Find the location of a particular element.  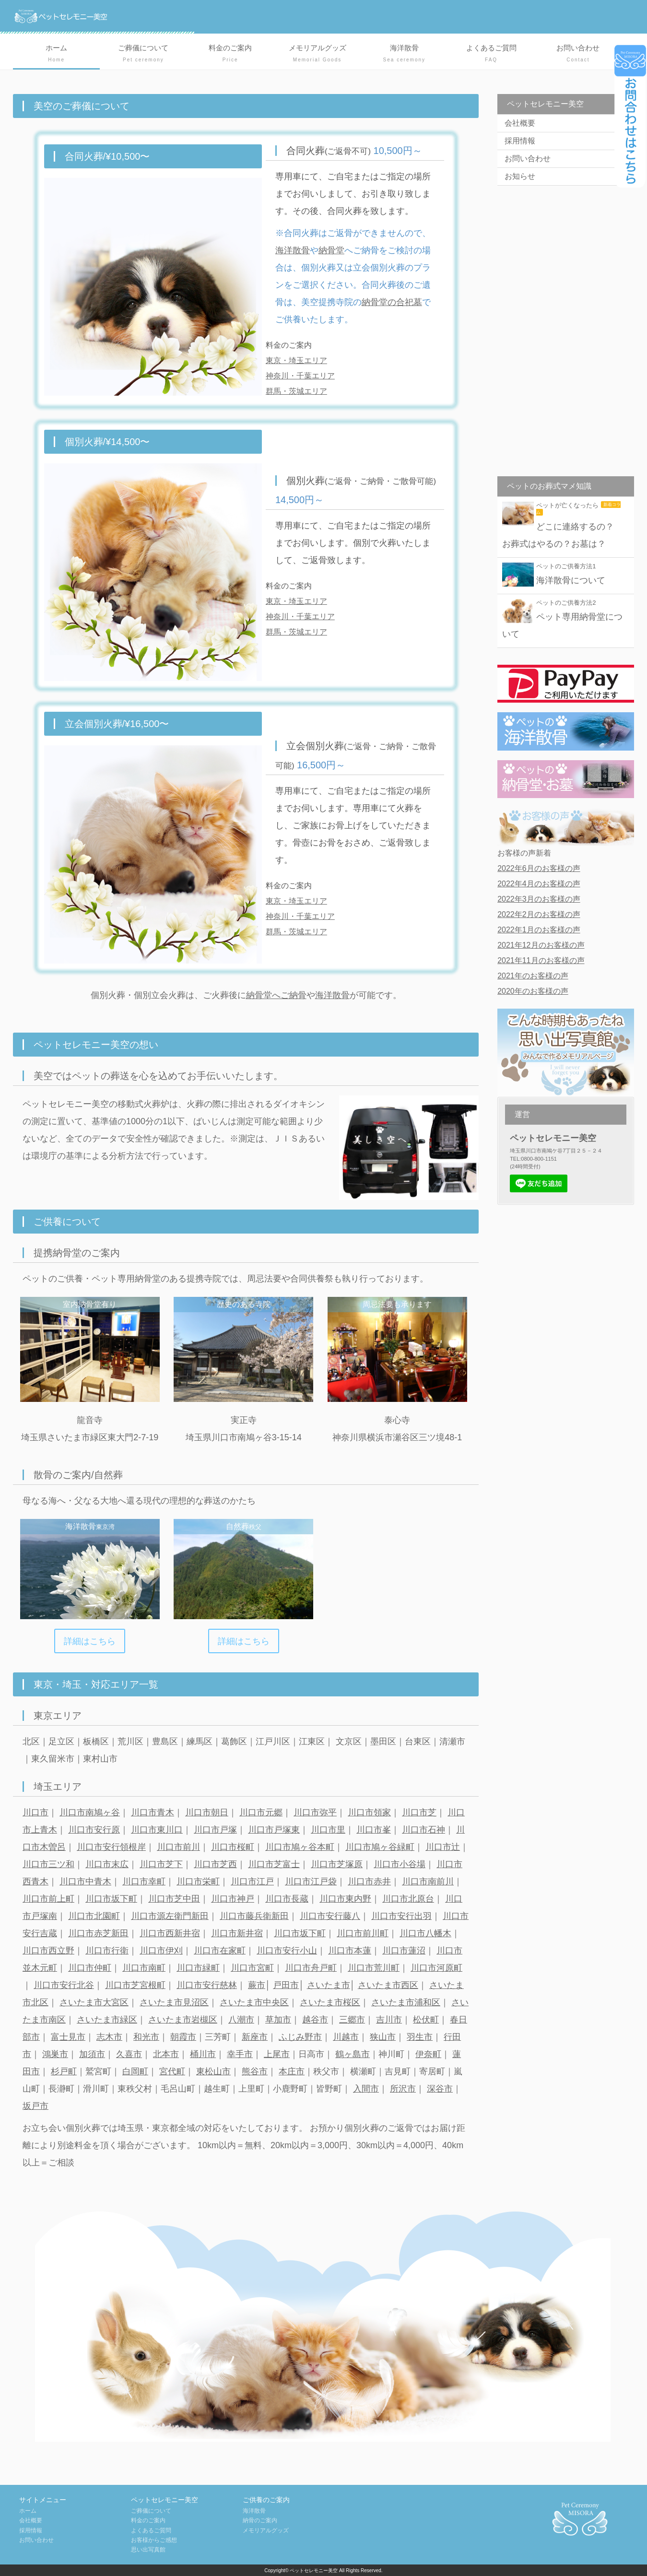

桶川市 is located at coordinates (203, 2054).